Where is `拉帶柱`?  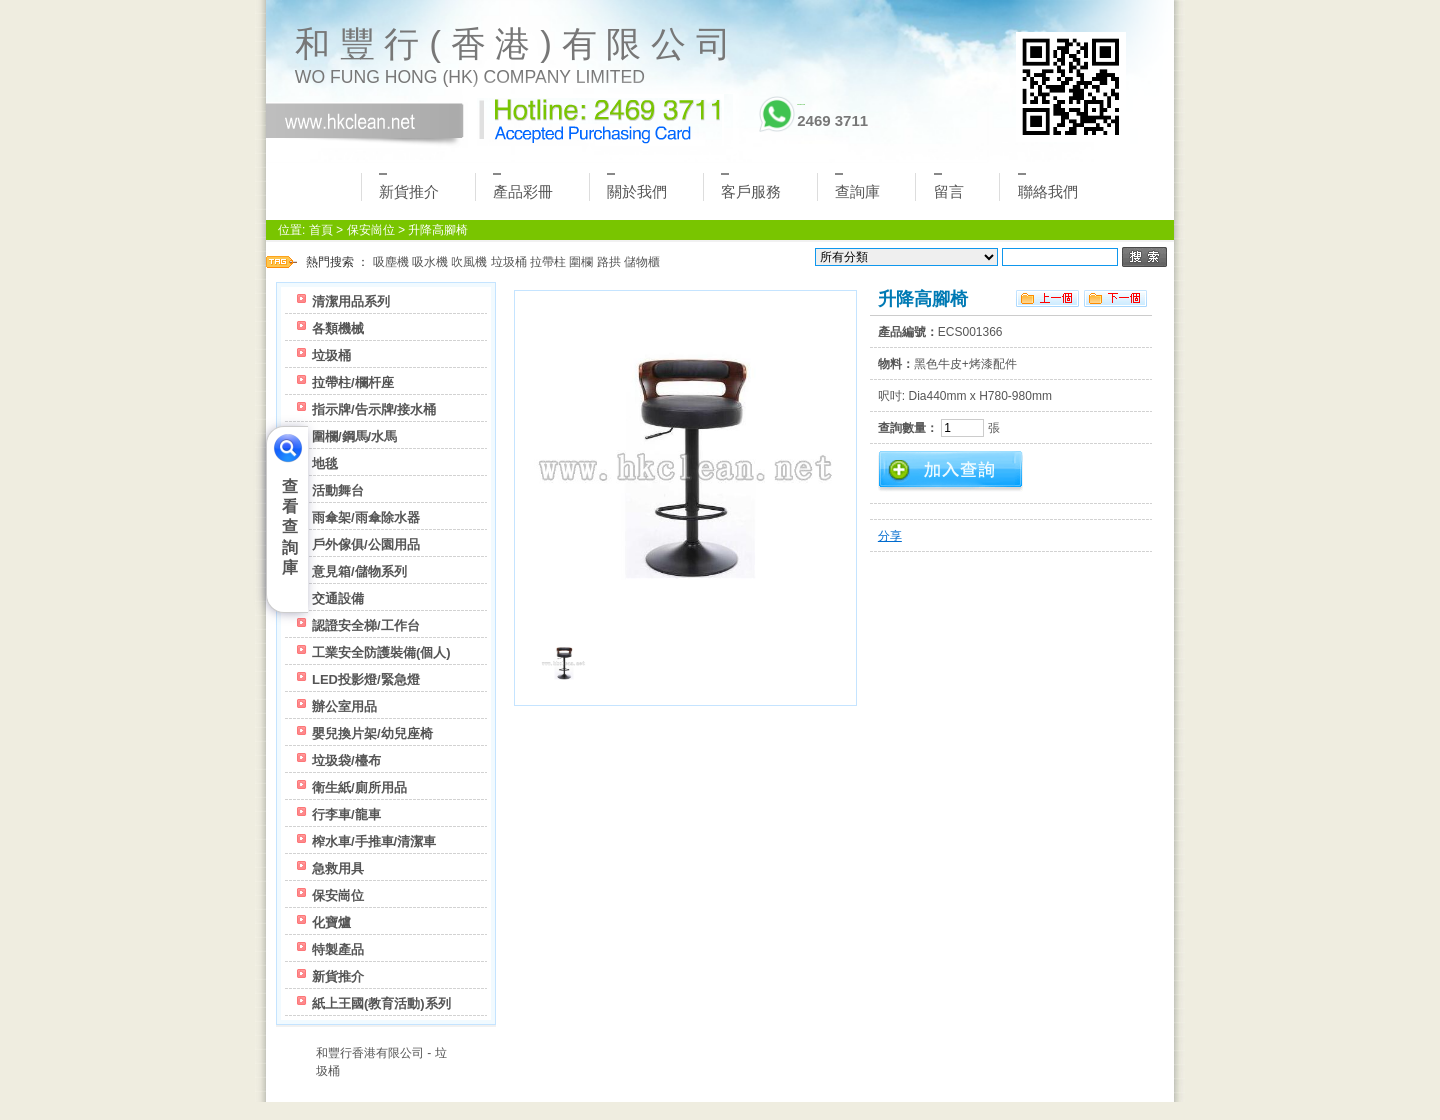 拉帶柱 is located at coordinates (548, 262).